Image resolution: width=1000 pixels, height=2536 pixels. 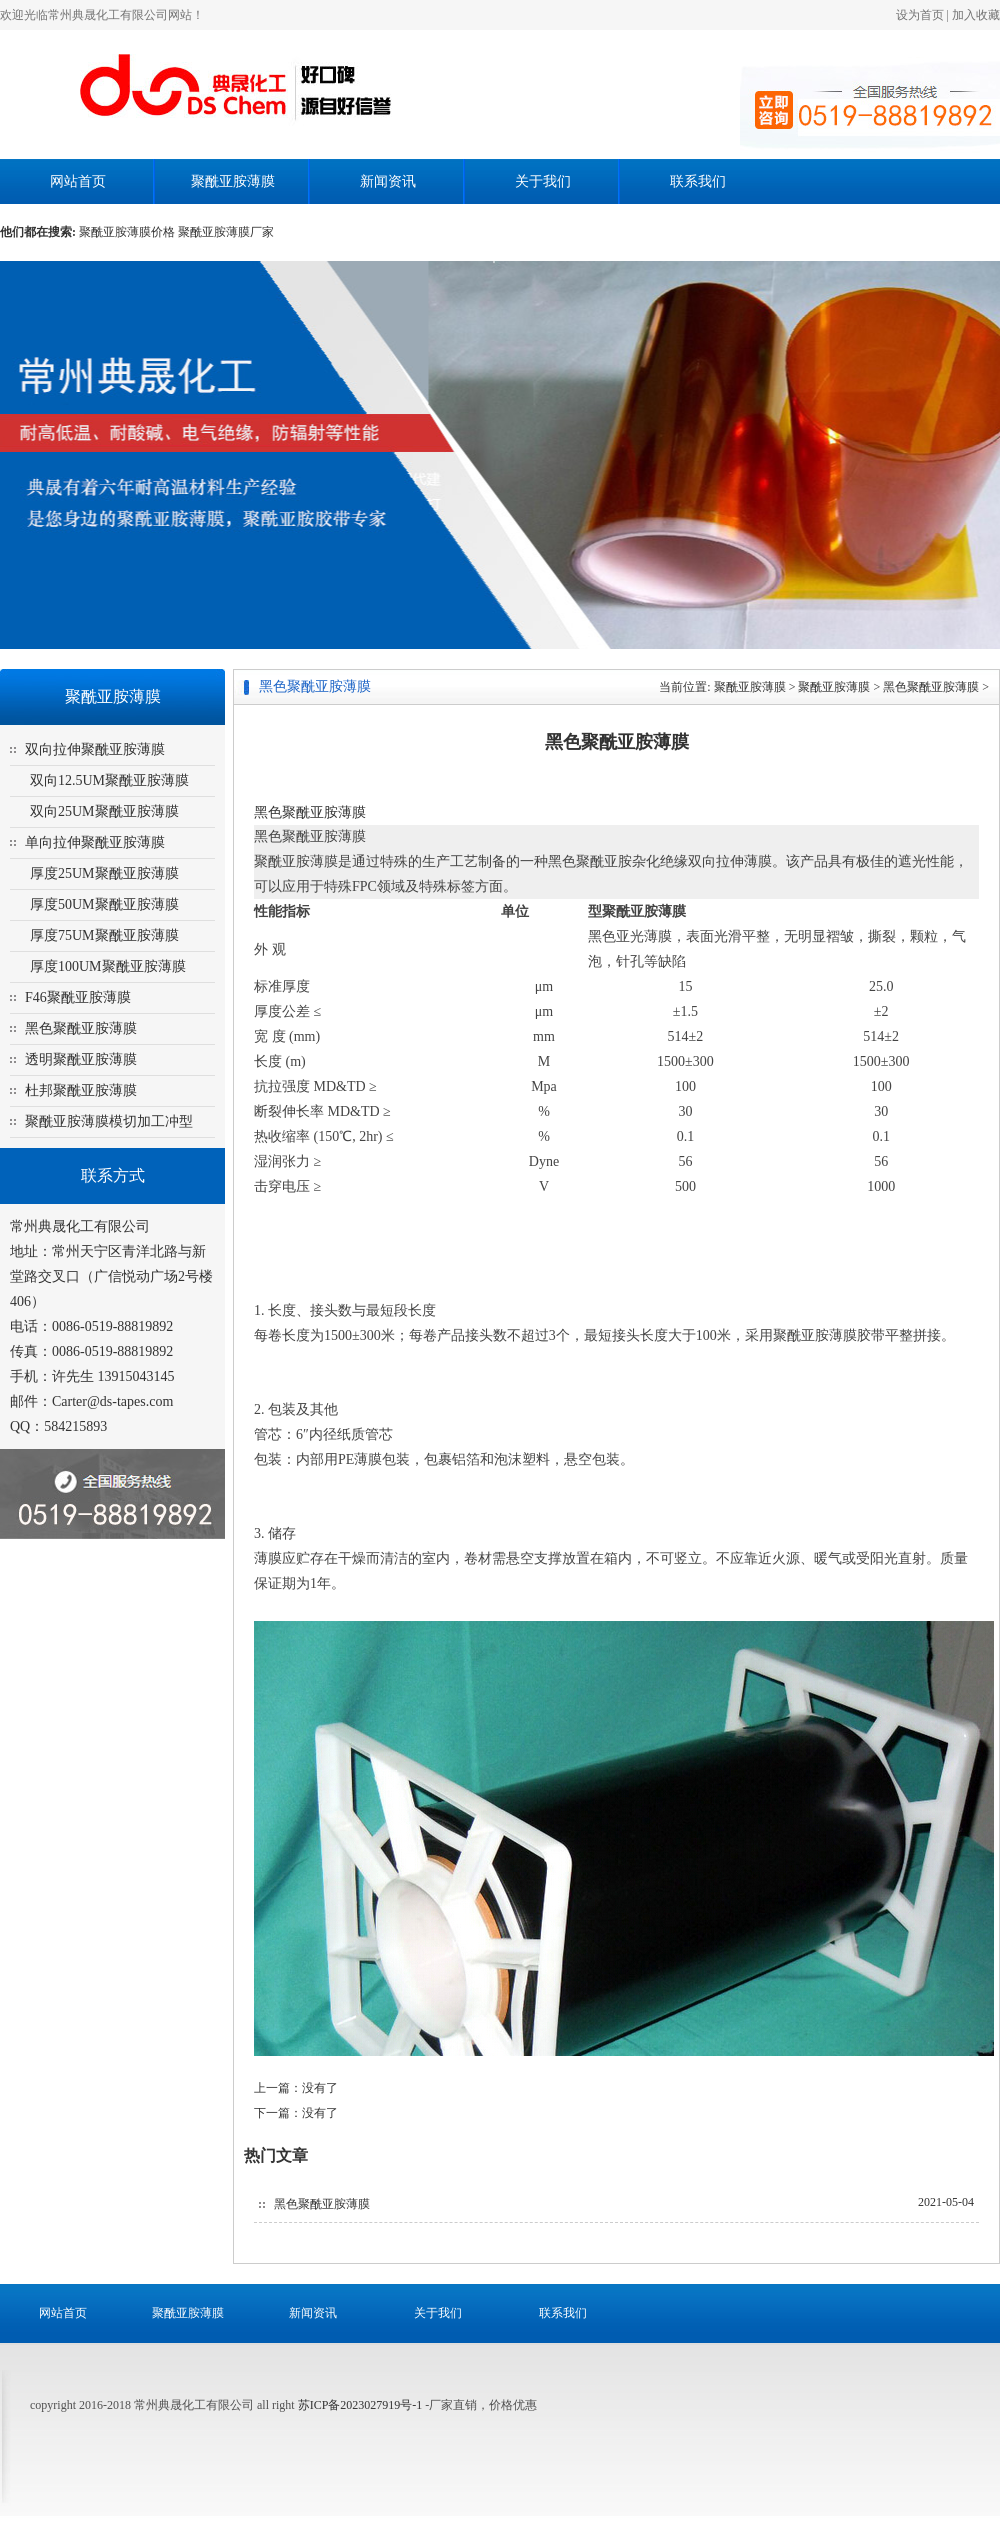 I want to click on 杜邦聚酰亚胺薄膜, so click(x=81, y=1090).